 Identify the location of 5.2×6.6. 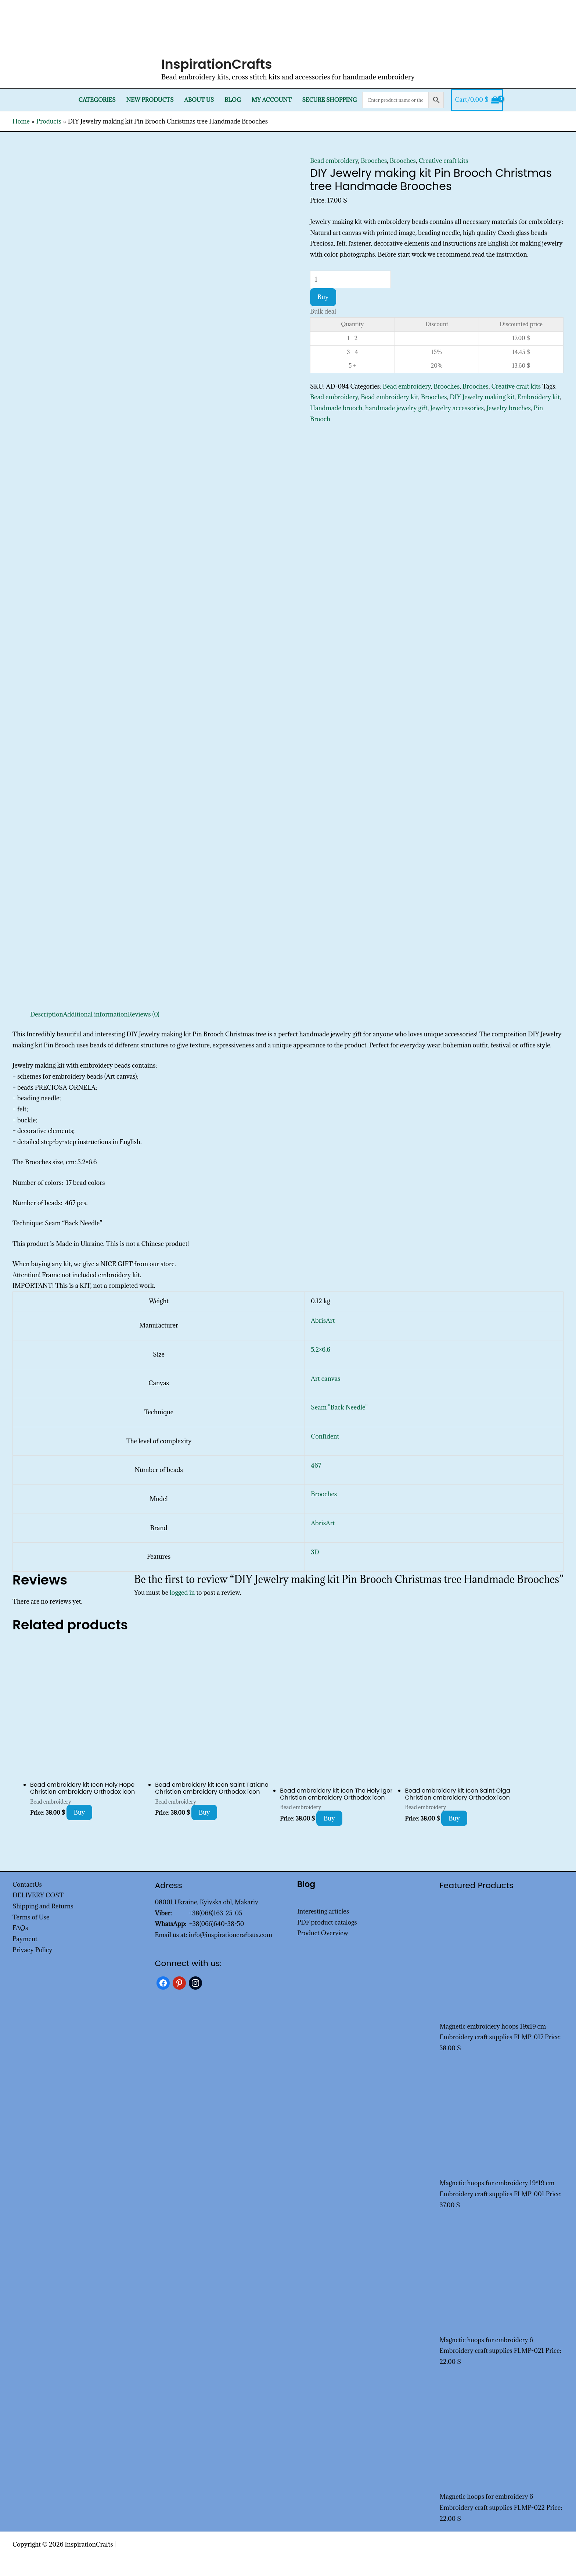
(320, 1350).